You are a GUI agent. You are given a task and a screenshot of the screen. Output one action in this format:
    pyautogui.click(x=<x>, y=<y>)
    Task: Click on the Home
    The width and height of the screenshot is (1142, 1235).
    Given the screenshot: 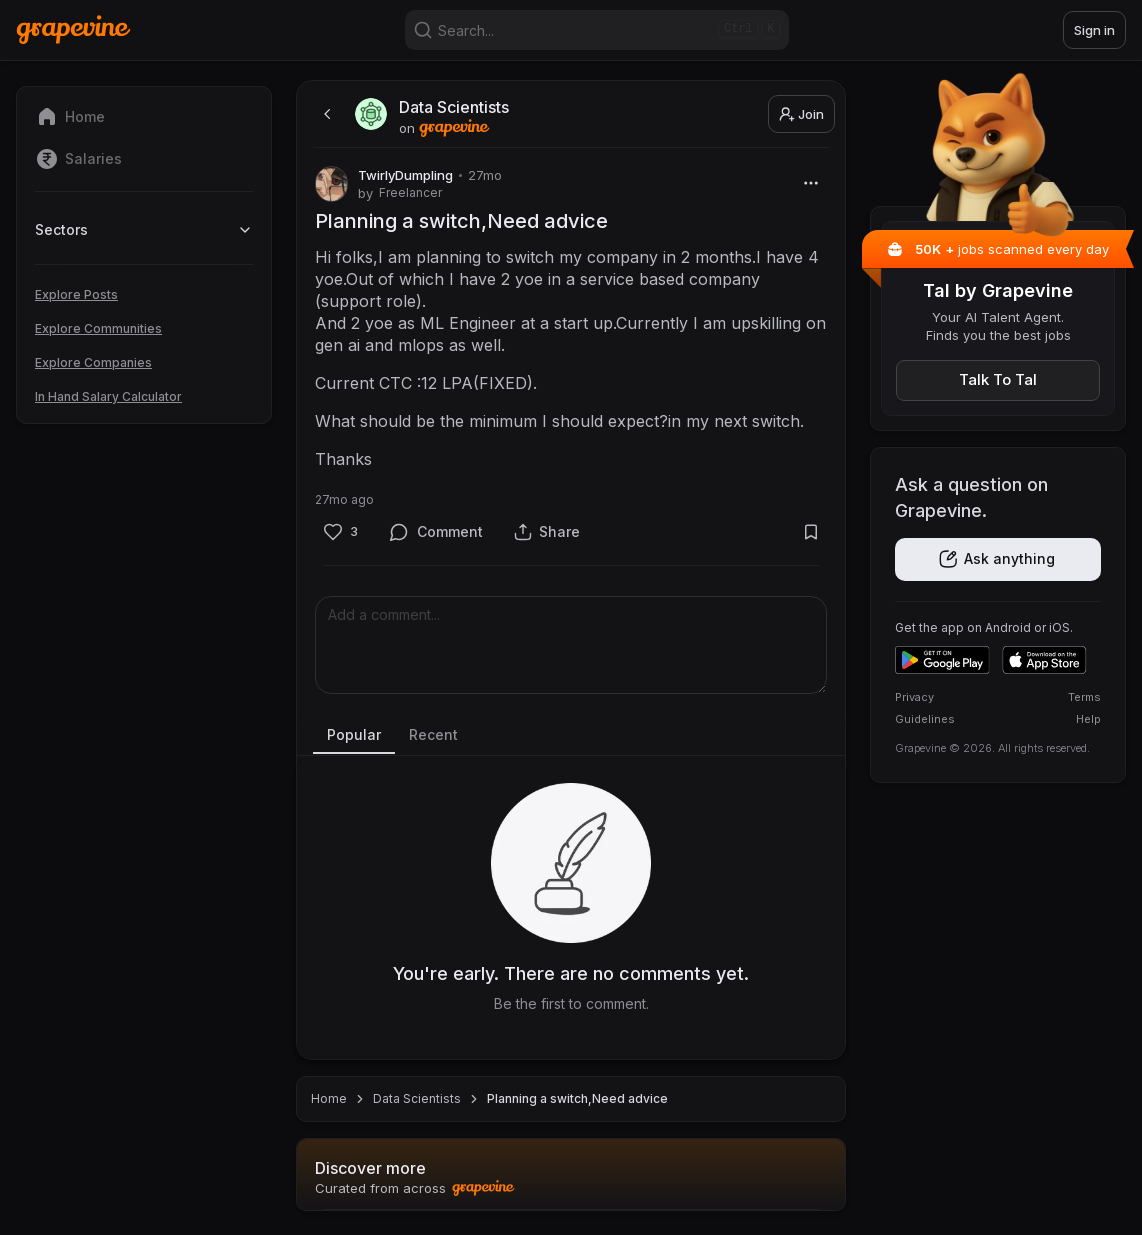 What is the action you would take?
    pyautogui.click(x=329, y=1098)
    